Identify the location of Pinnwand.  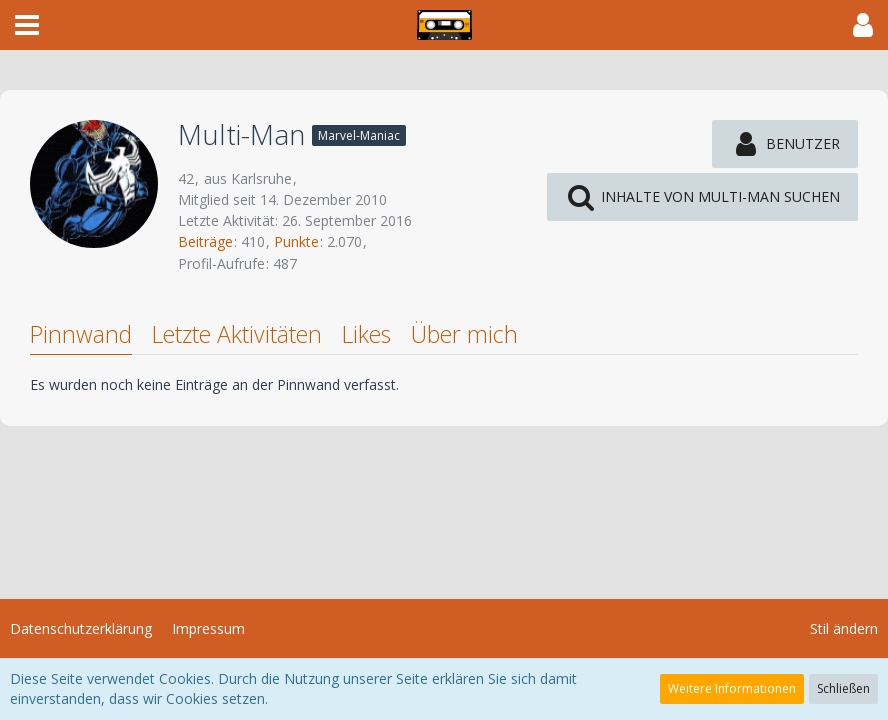
(81, 334).